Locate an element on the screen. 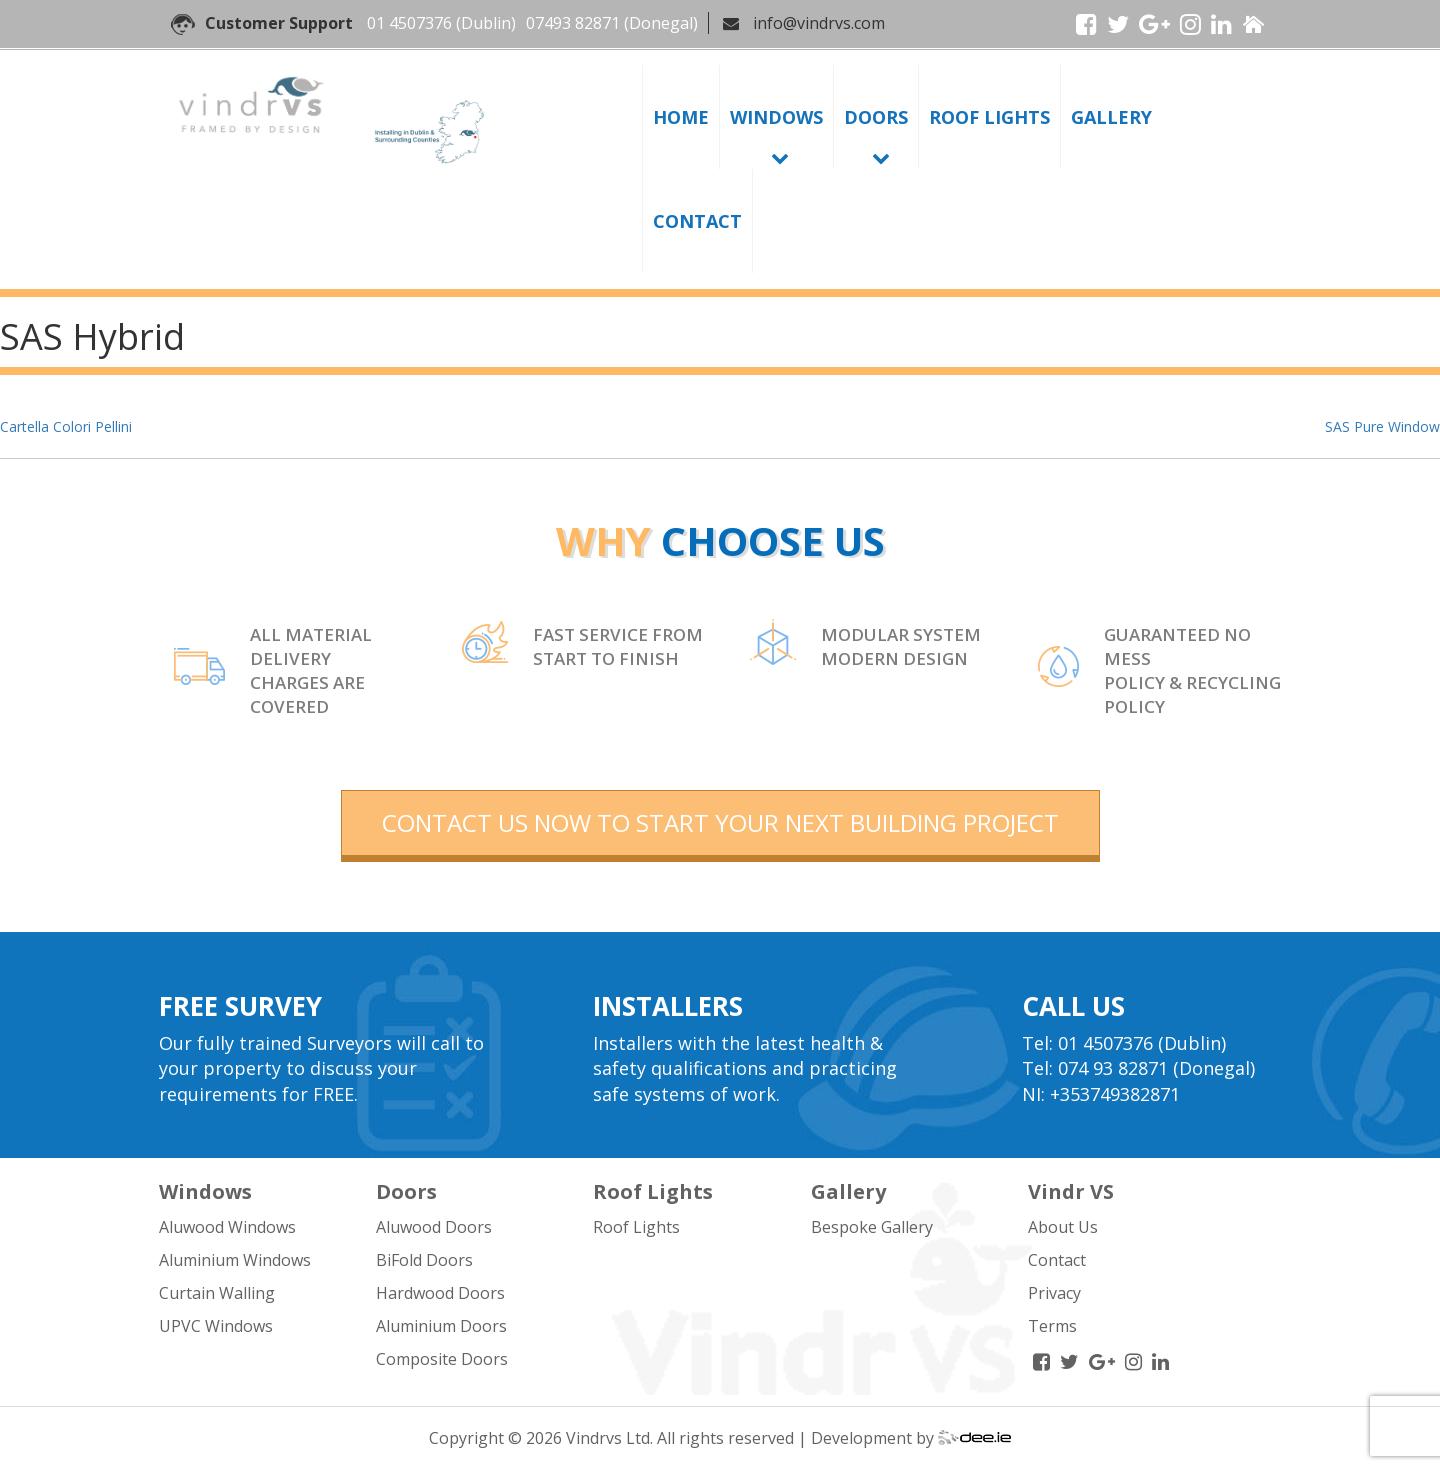  UPVC Windows is located at coordinates (216, 1326).